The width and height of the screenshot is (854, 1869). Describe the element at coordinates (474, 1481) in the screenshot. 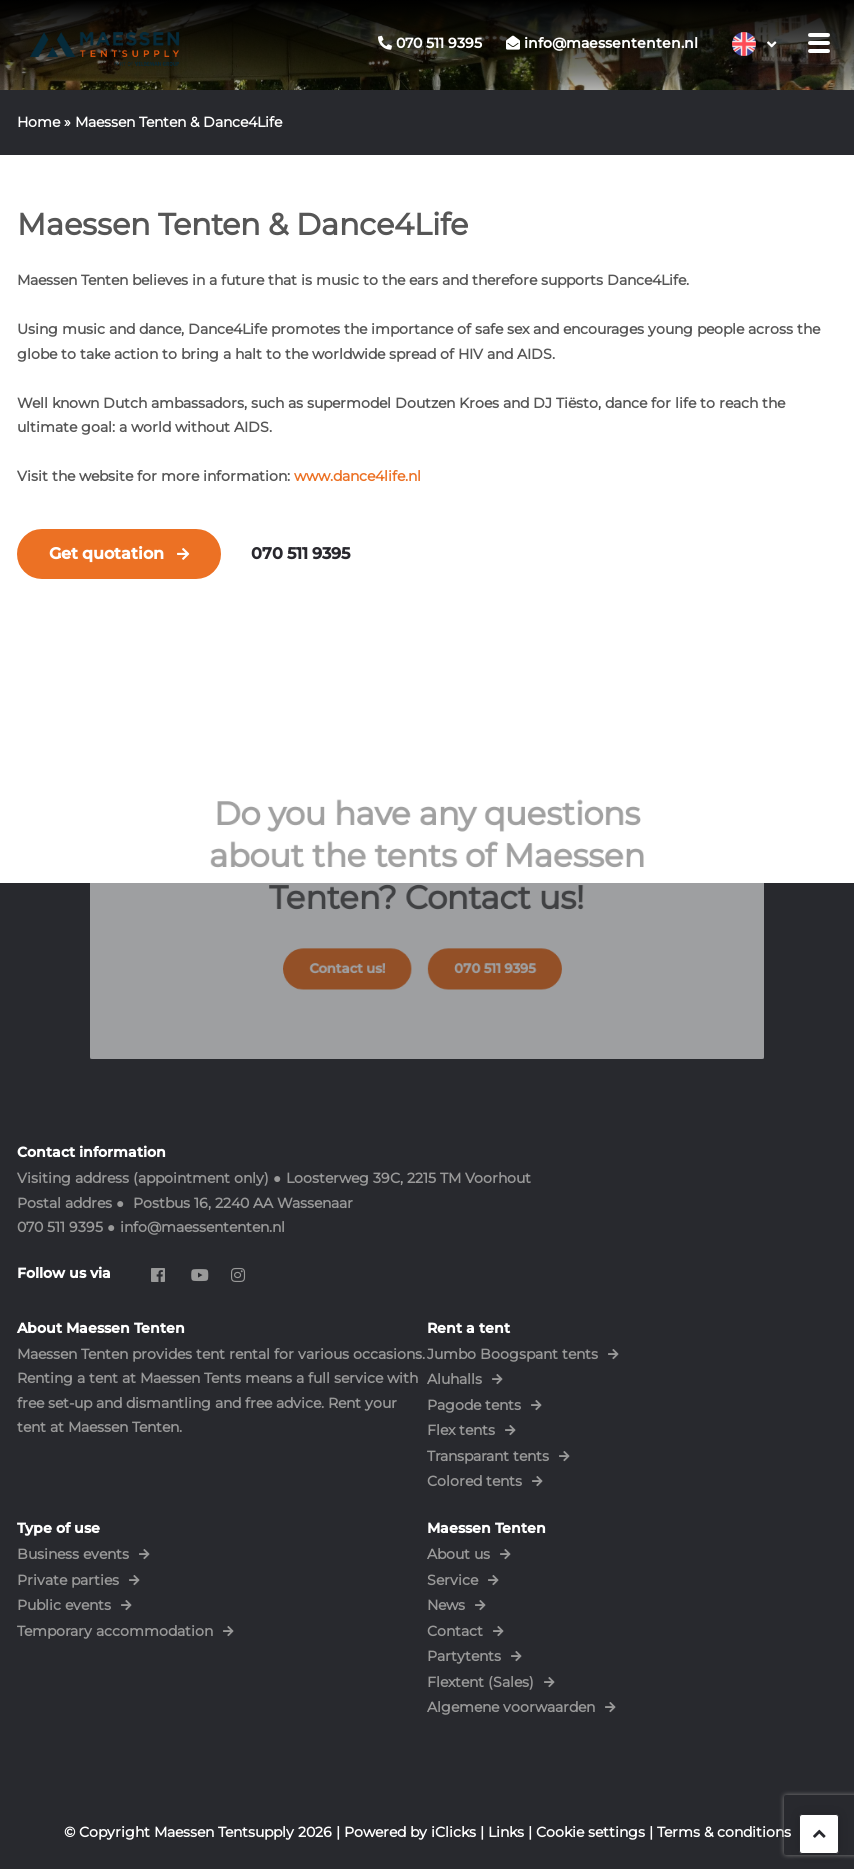

I see `Colored tents` at that location.